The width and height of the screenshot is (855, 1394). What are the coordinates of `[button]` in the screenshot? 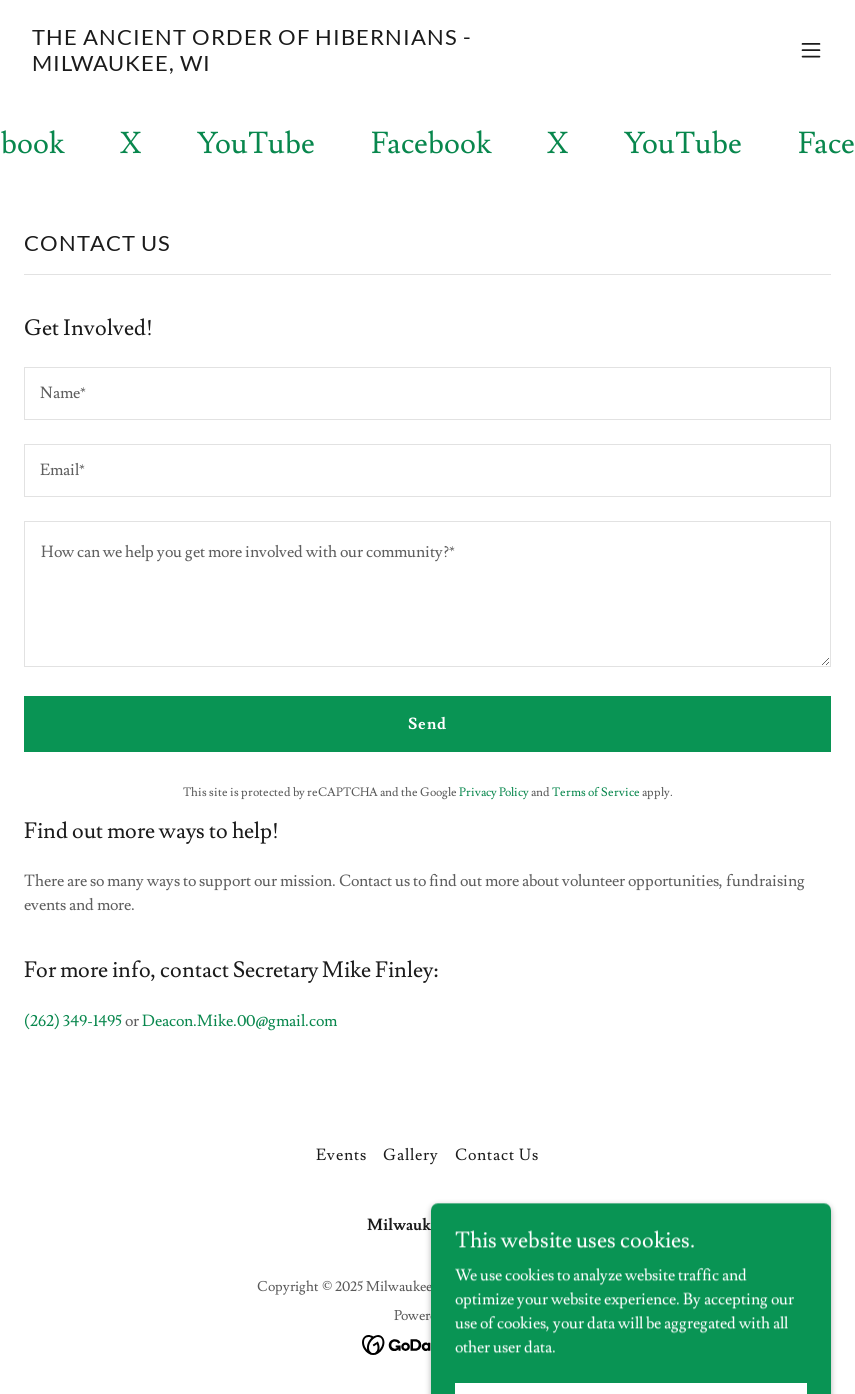 It's located at (811, 50).